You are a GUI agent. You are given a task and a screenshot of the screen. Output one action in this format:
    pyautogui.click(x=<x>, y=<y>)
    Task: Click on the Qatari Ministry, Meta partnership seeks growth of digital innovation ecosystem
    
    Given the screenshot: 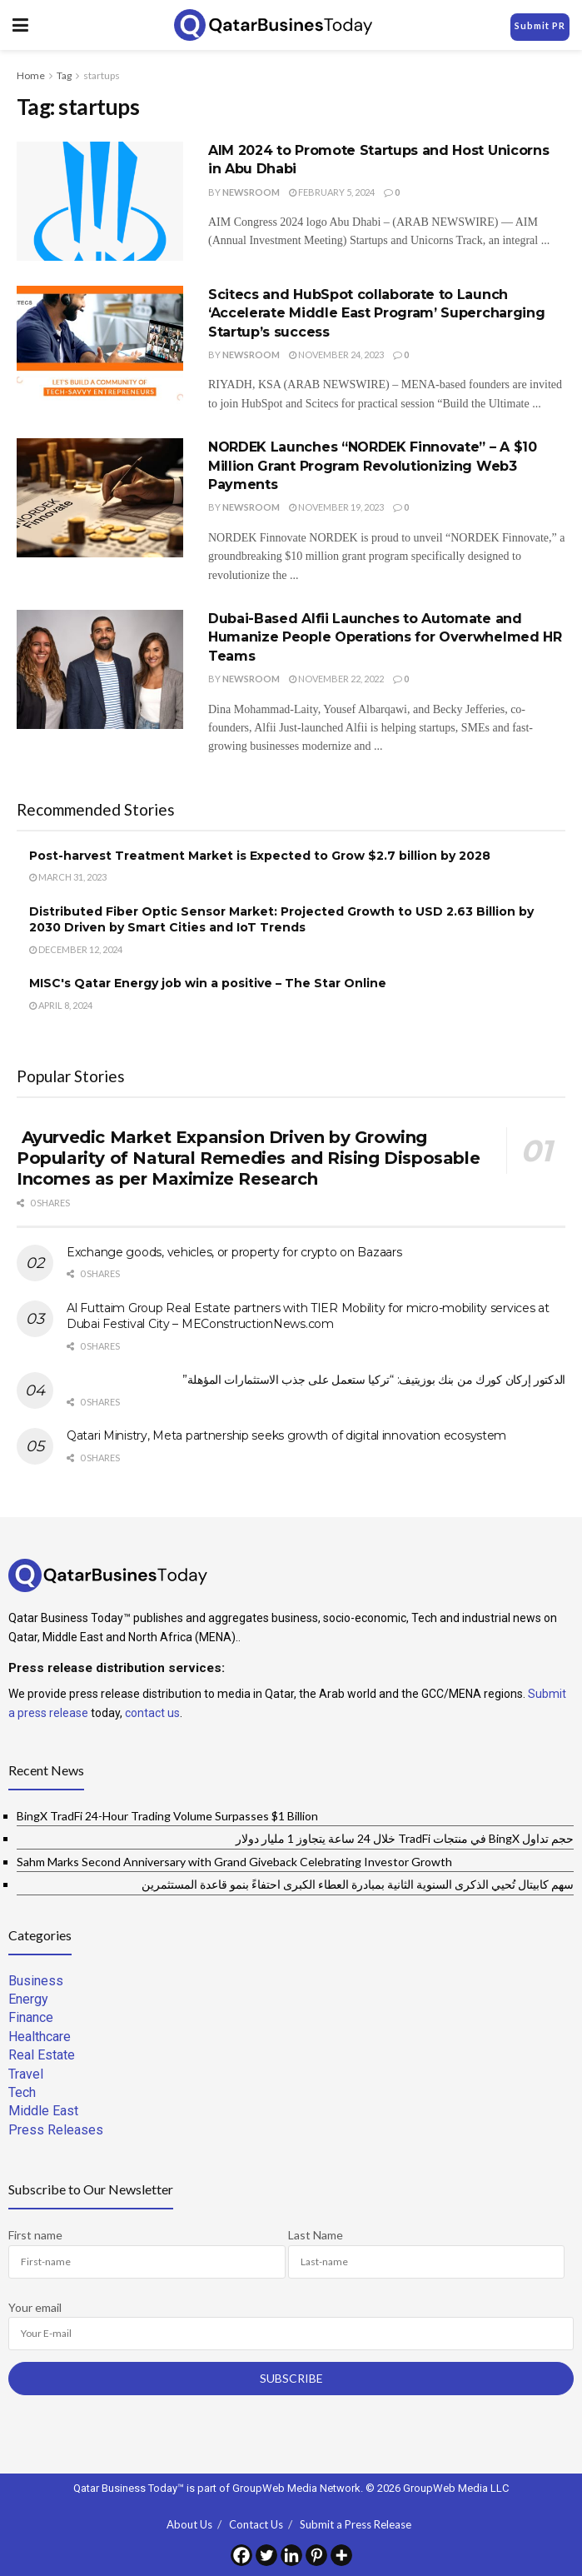 What is the action you would take?
    pyautogui.click(x=286, y=1435)
    